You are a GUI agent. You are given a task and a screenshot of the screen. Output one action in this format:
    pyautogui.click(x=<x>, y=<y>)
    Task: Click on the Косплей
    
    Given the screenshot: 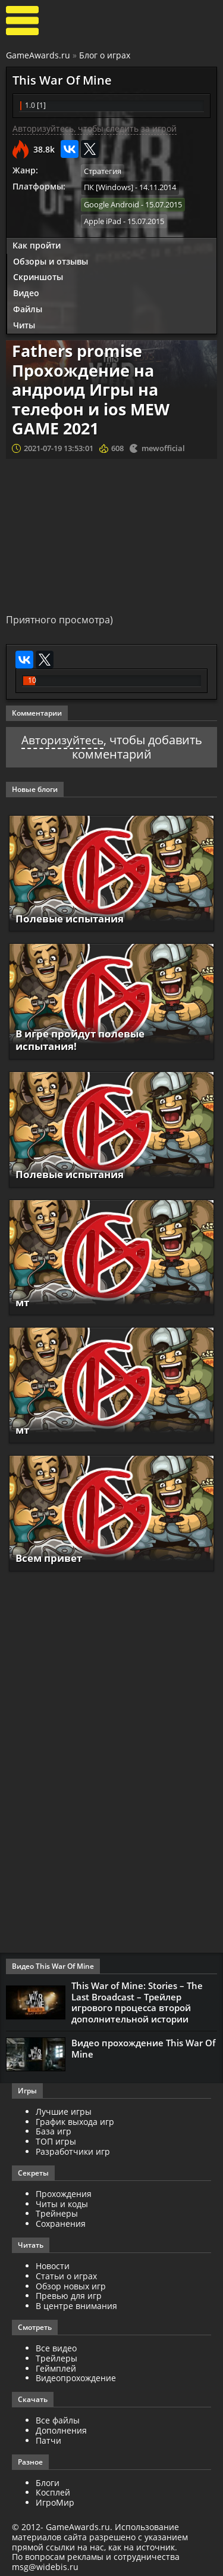 What is the action you would take?
    pyautogui.click(x=53, y=2490)
    